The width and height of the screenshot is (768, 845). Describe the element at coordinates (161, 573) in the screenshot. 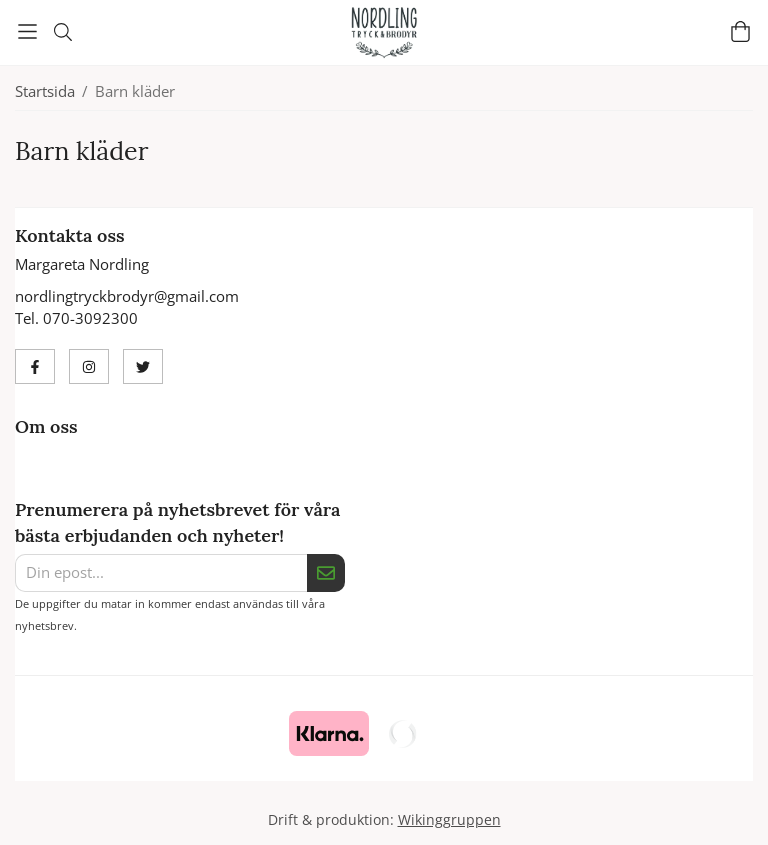

I see `[Din epost...]` at that location.